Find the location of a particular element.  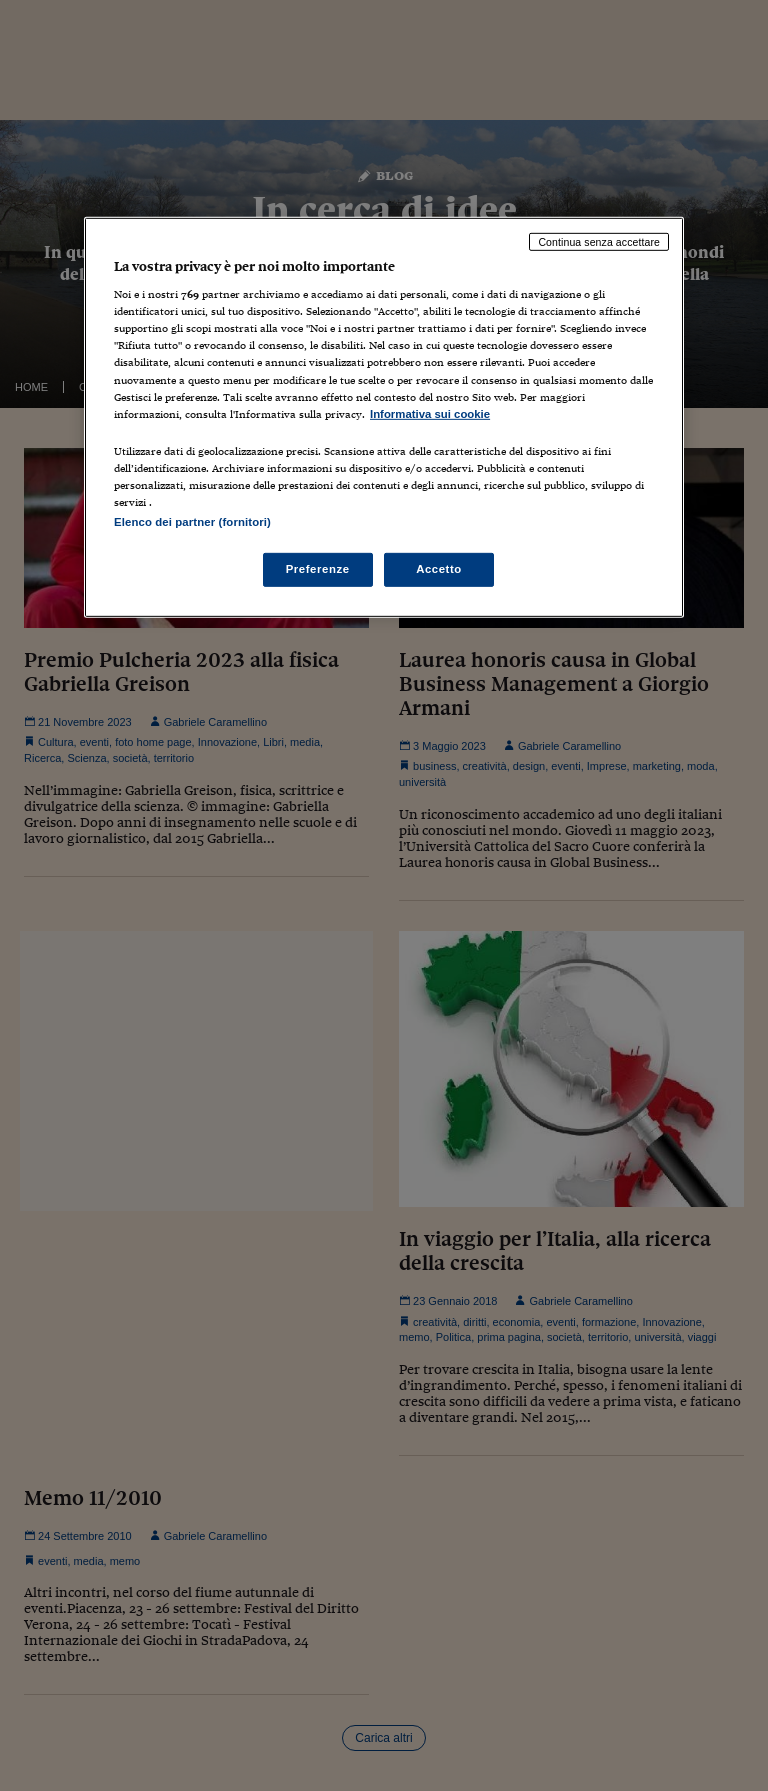

[region] is located at coordinates (384, 416).